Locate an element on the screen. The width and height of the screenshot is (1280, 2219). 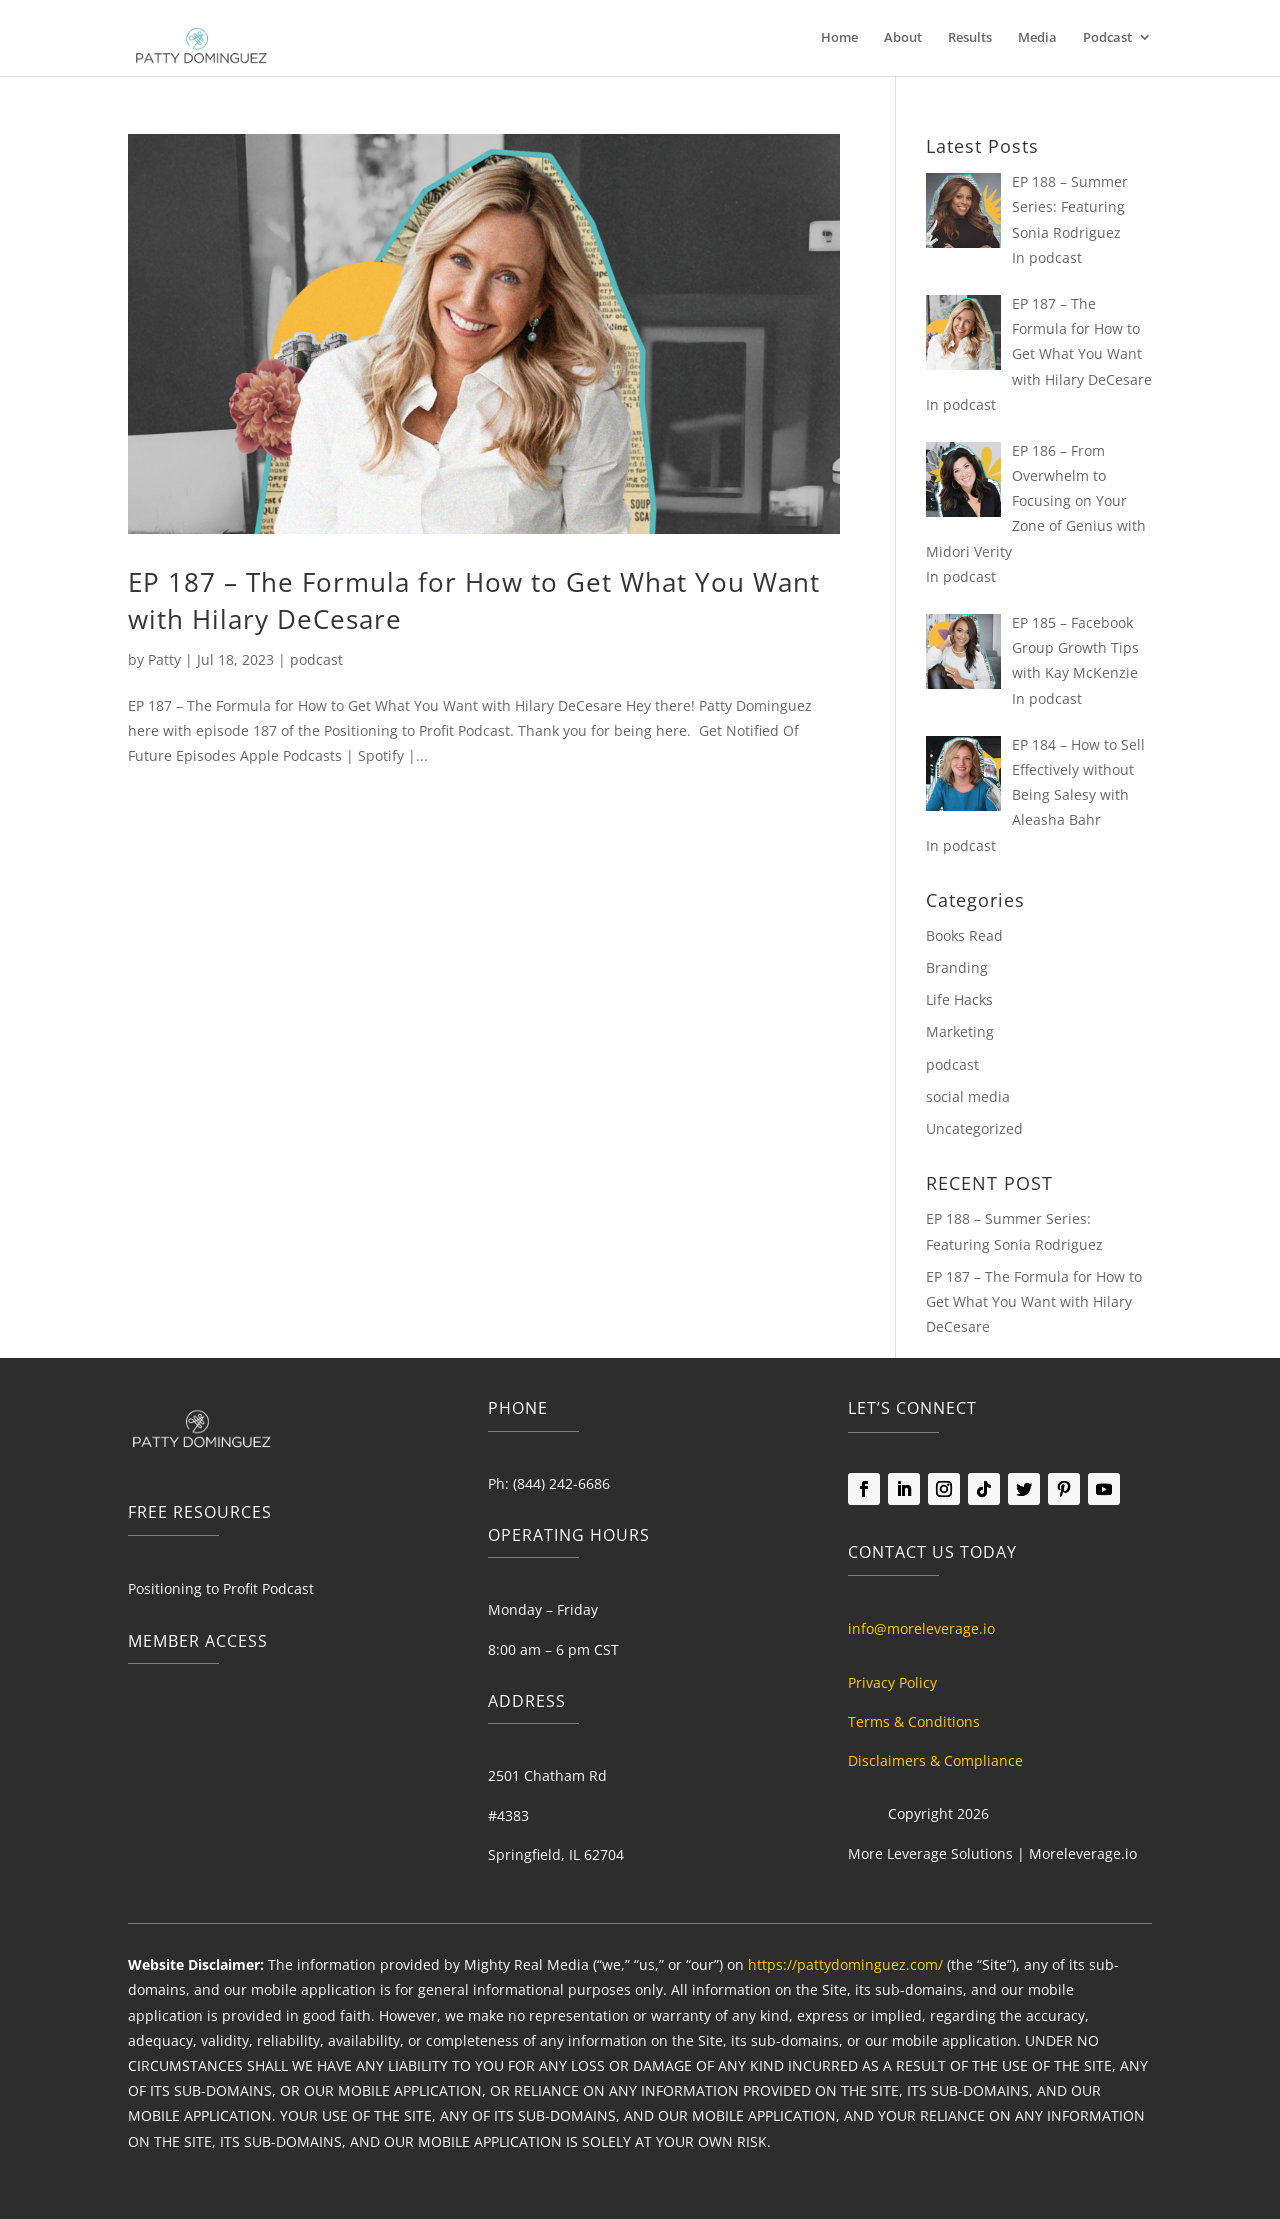
https://pattydominguez.com/ is located at coordinates (845, 1964).